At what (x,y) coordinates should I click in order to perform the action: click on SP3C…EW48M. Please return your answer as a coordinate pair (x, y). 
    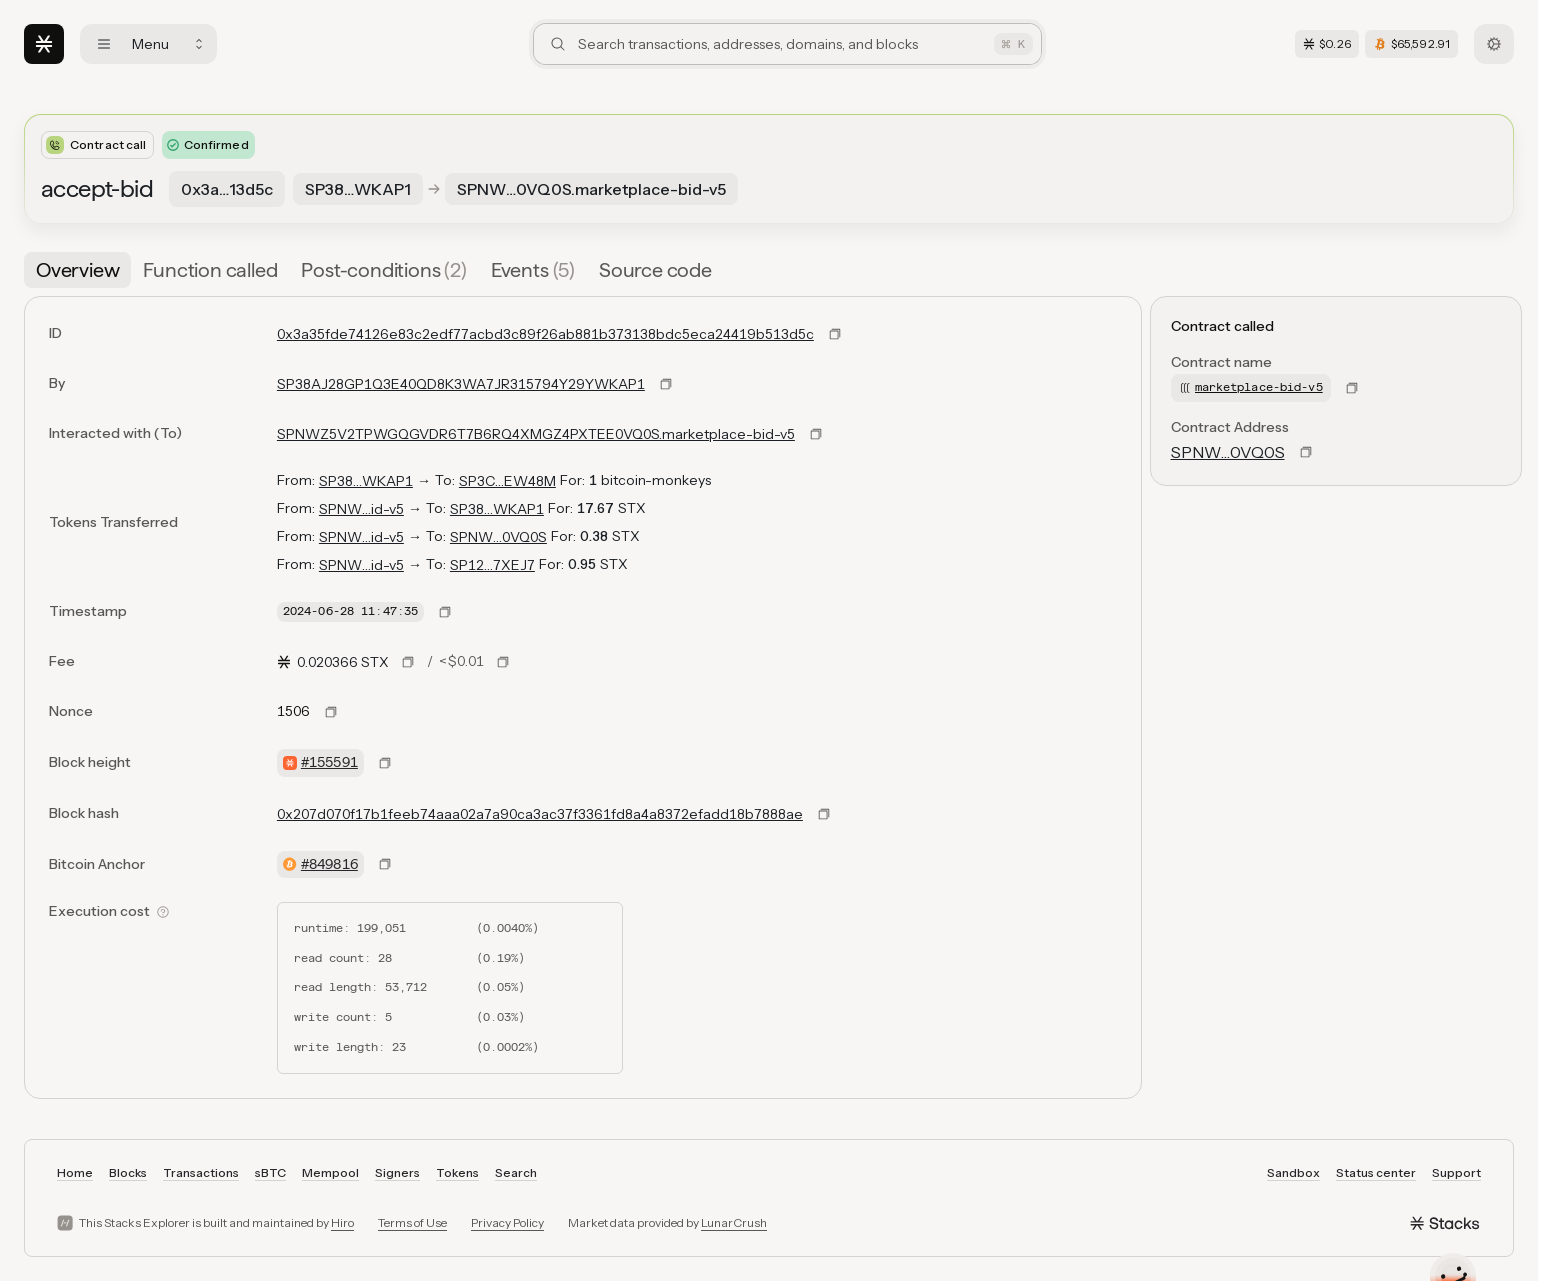
    Looking at the image, I should click on (507, 481).